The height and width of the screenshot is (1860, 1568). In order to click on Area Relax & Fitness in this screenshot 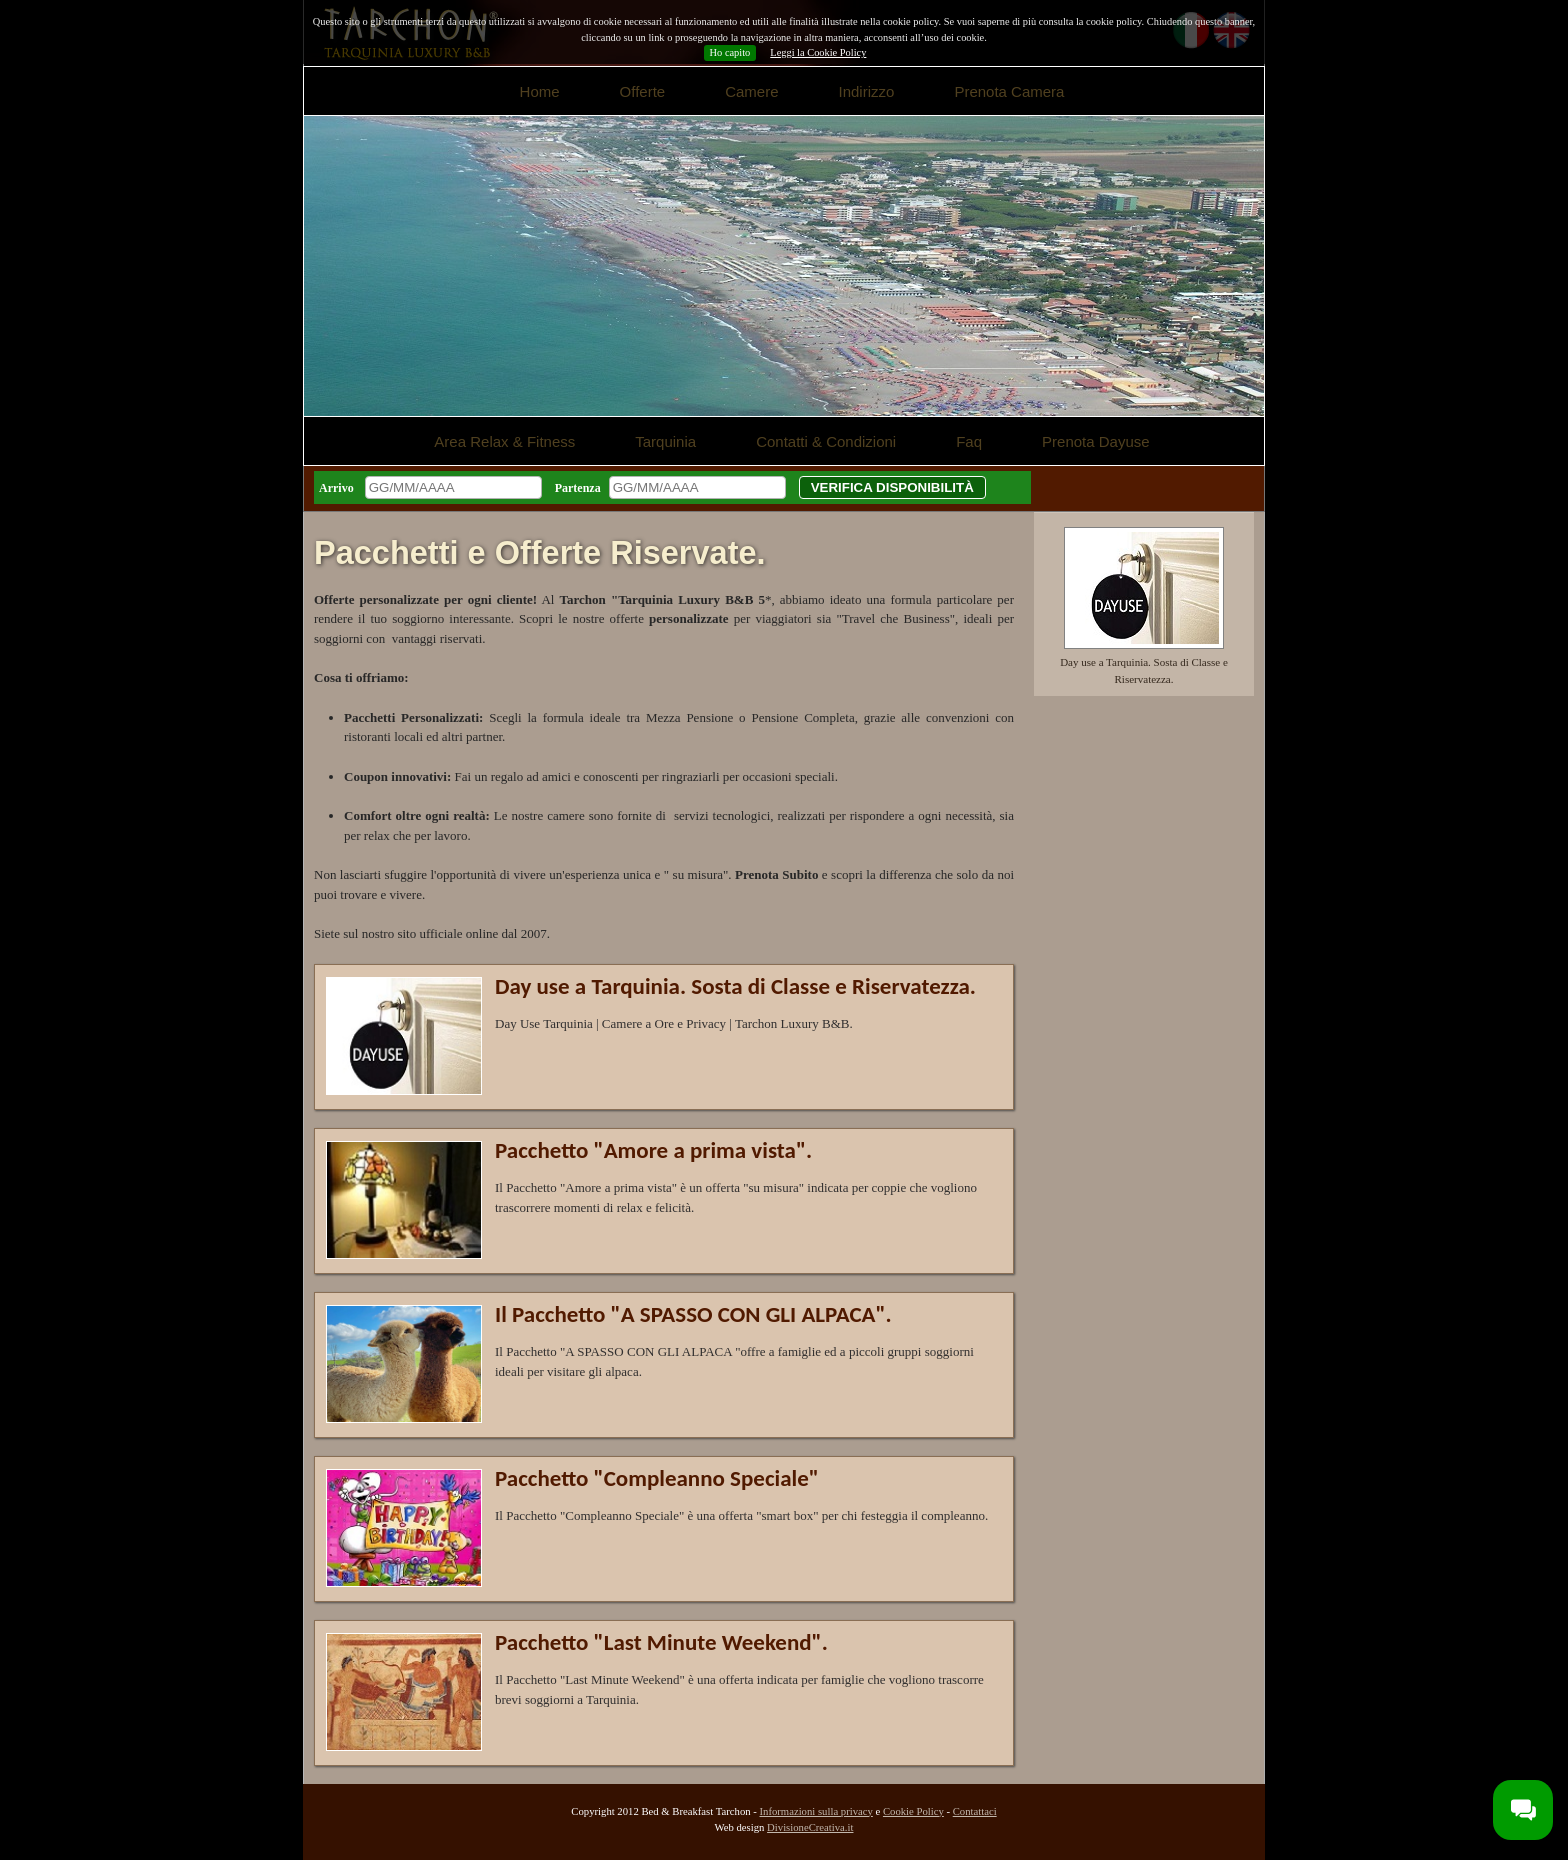, I will do `click(504, 441)`.